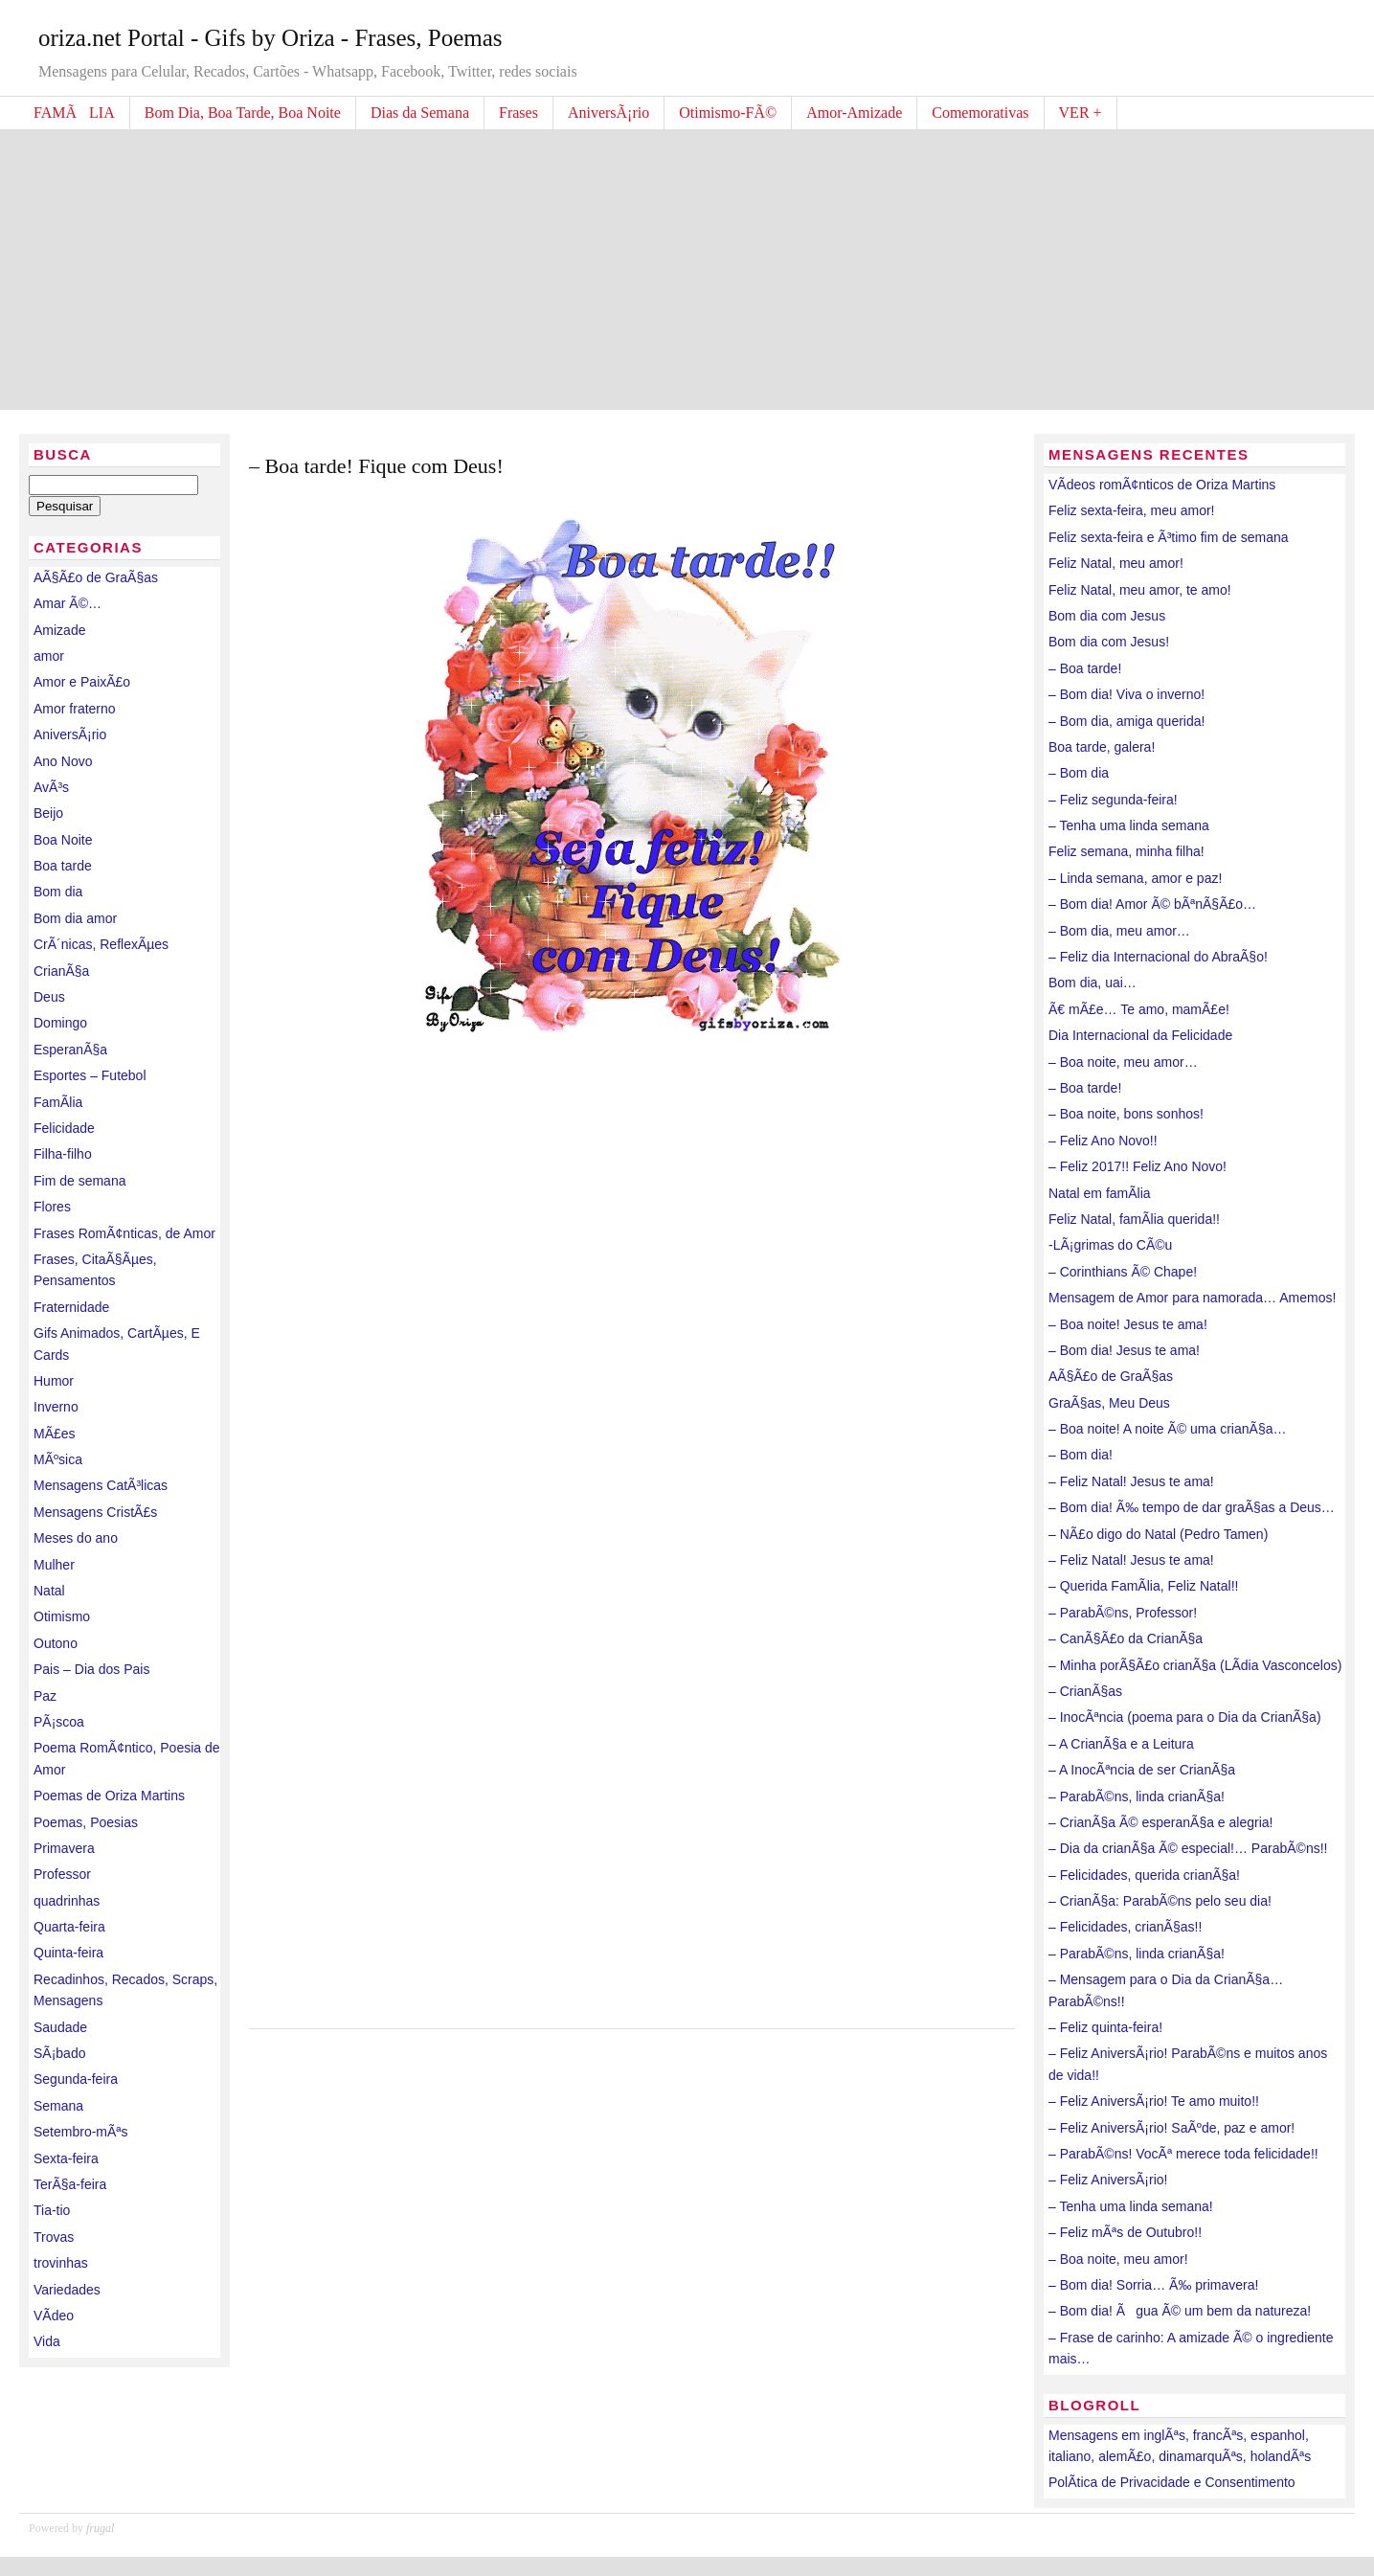 This screenshot has height=2576, width=1374. What do you see at coordinates (67, 2289) in the screenshot?
I see `Variedades` at bounding box center [67, 2289].